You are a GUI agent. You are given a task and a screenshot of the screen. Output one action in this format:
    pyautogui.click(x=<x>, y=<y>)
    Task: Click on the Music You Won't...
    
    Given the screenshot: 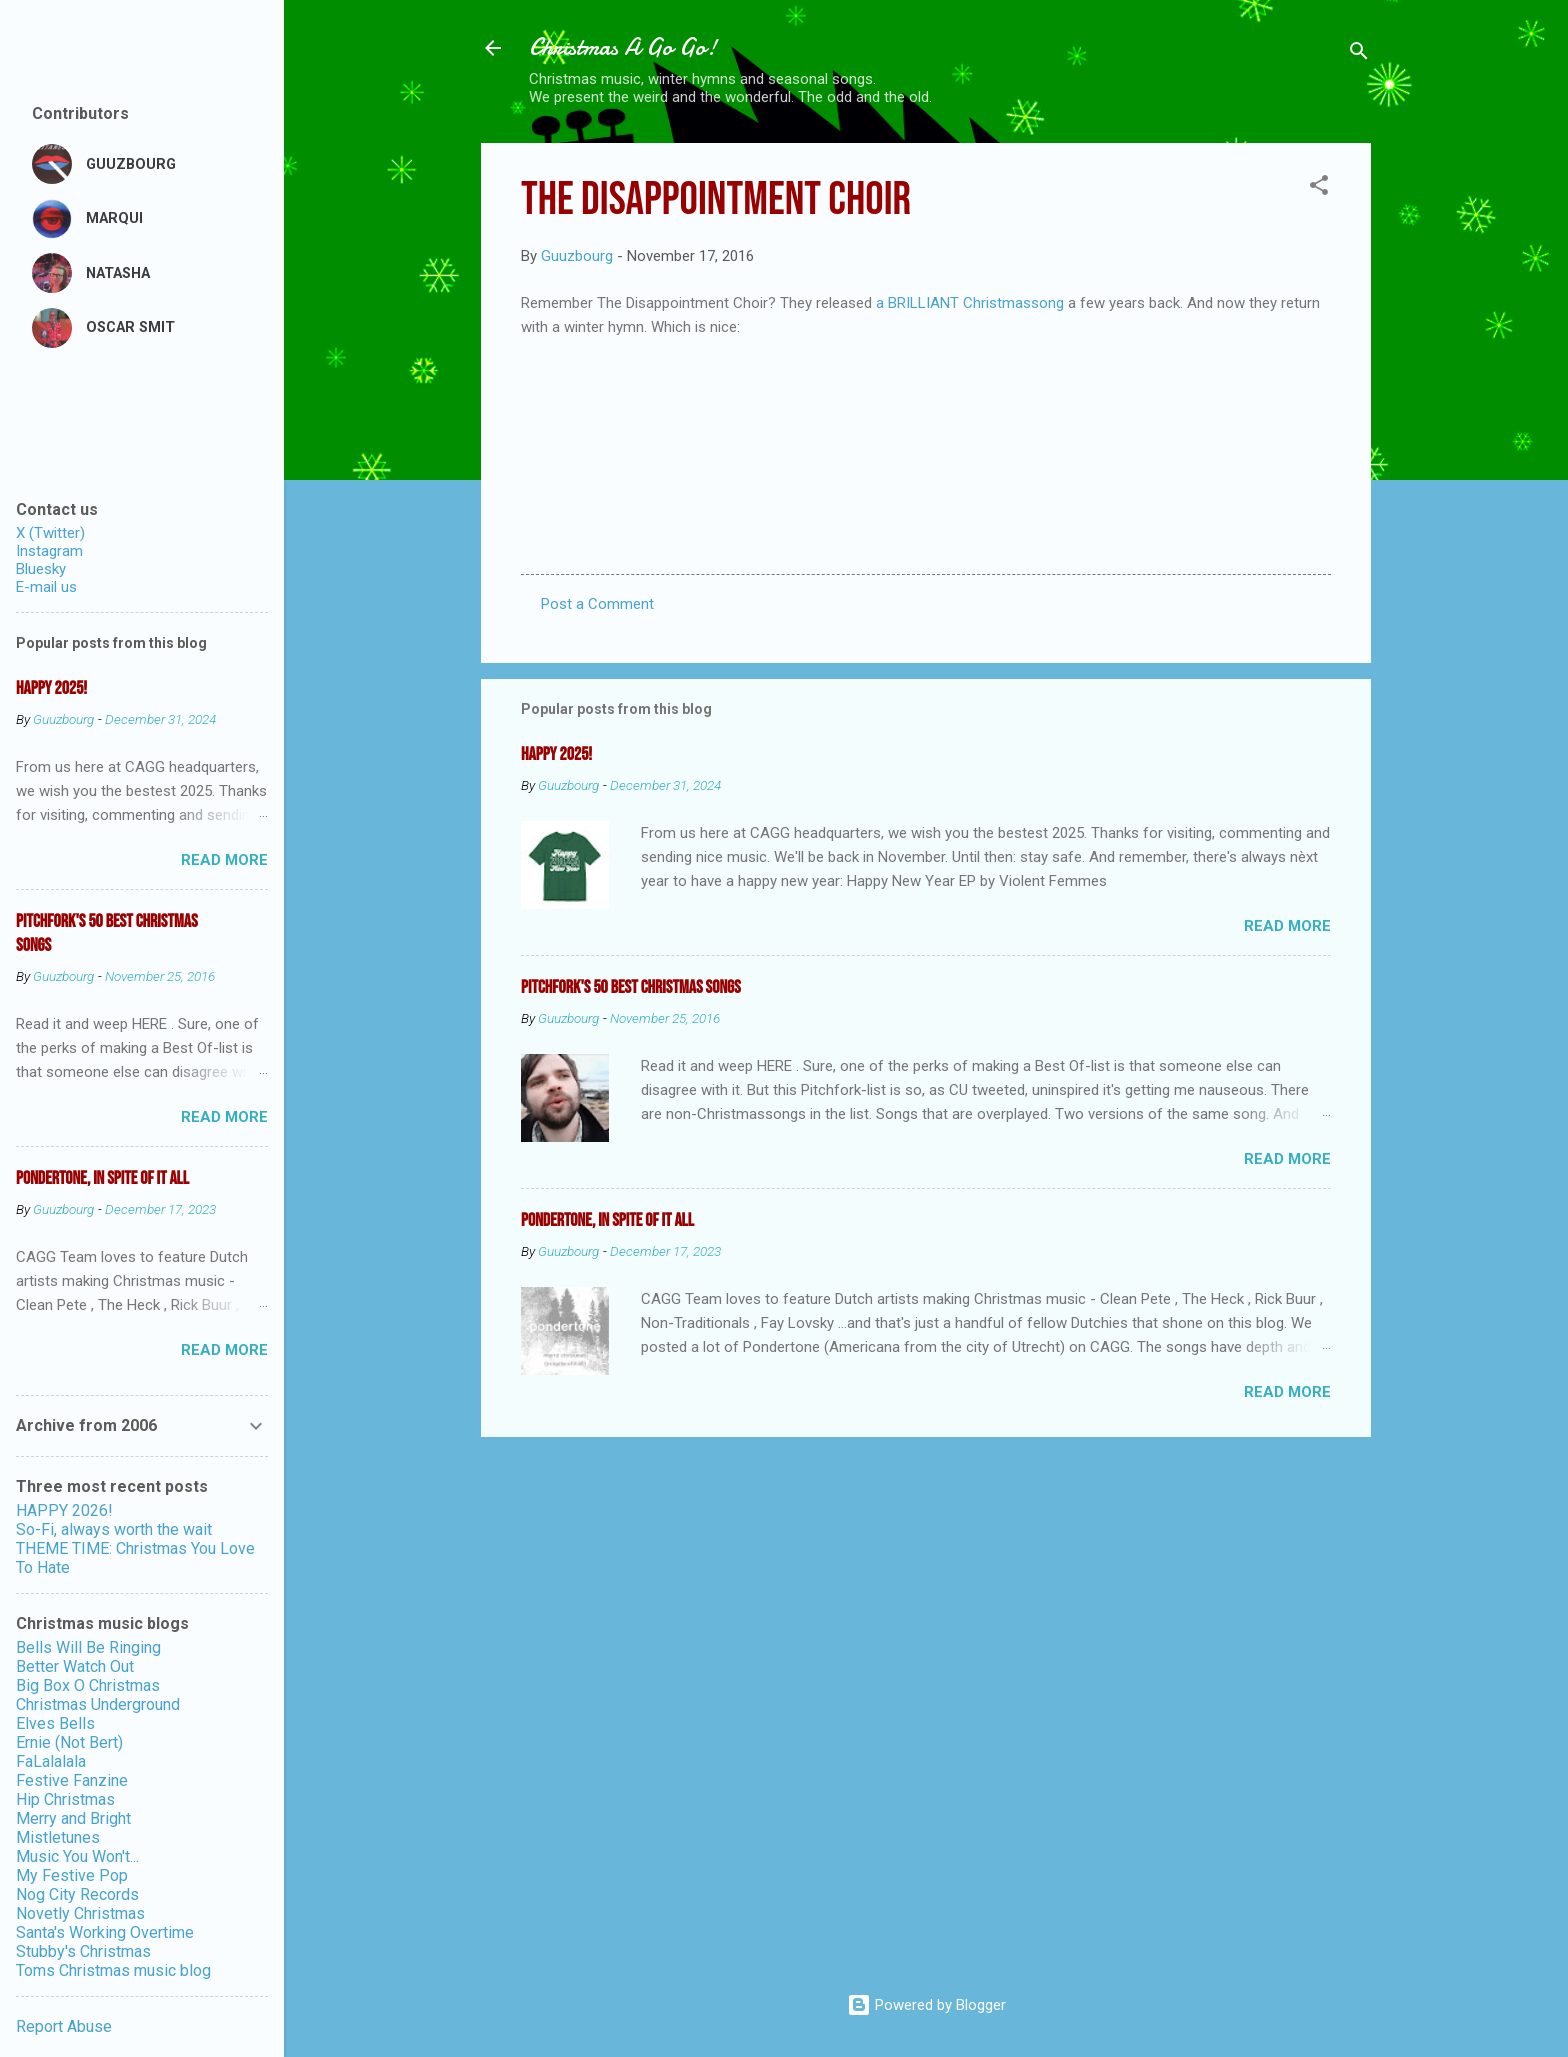 What is the action you would take?
    pyautogui.click(x=77, y=1856)
    